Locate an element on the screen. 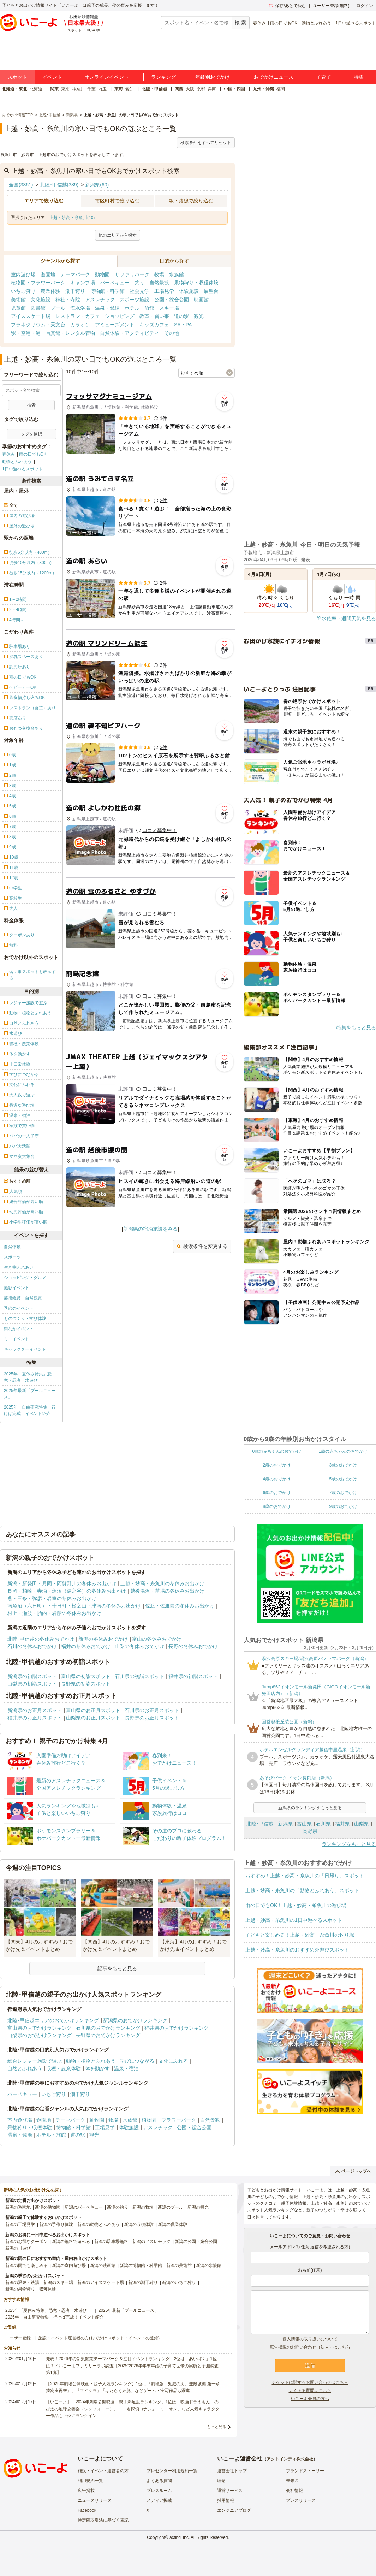  収穫・農業体験 is located at coordinates (63, 2068).